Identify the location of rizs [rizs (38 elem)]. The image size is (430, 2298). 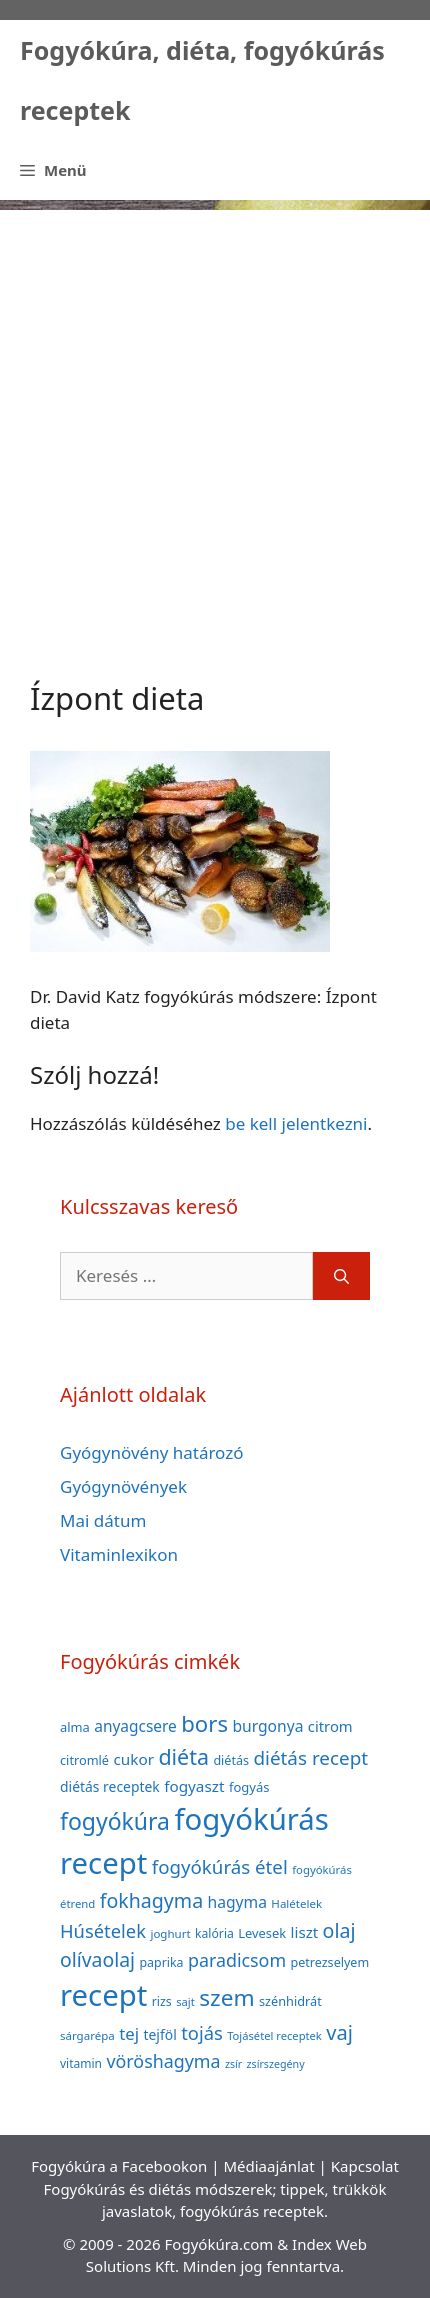
(162, 2001).